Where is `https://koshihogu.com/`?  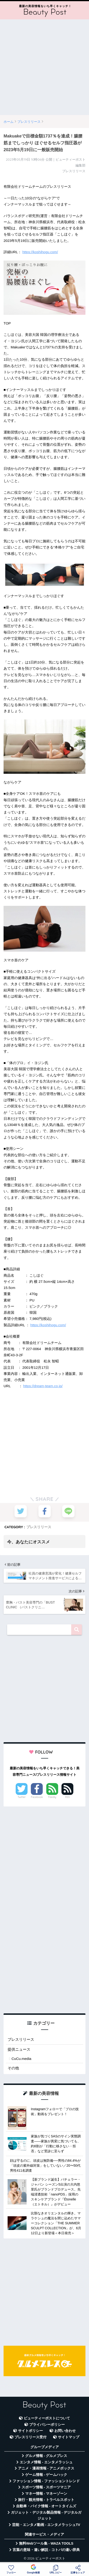 https://koshihogu.com/ is located at coordinates (40, 252).